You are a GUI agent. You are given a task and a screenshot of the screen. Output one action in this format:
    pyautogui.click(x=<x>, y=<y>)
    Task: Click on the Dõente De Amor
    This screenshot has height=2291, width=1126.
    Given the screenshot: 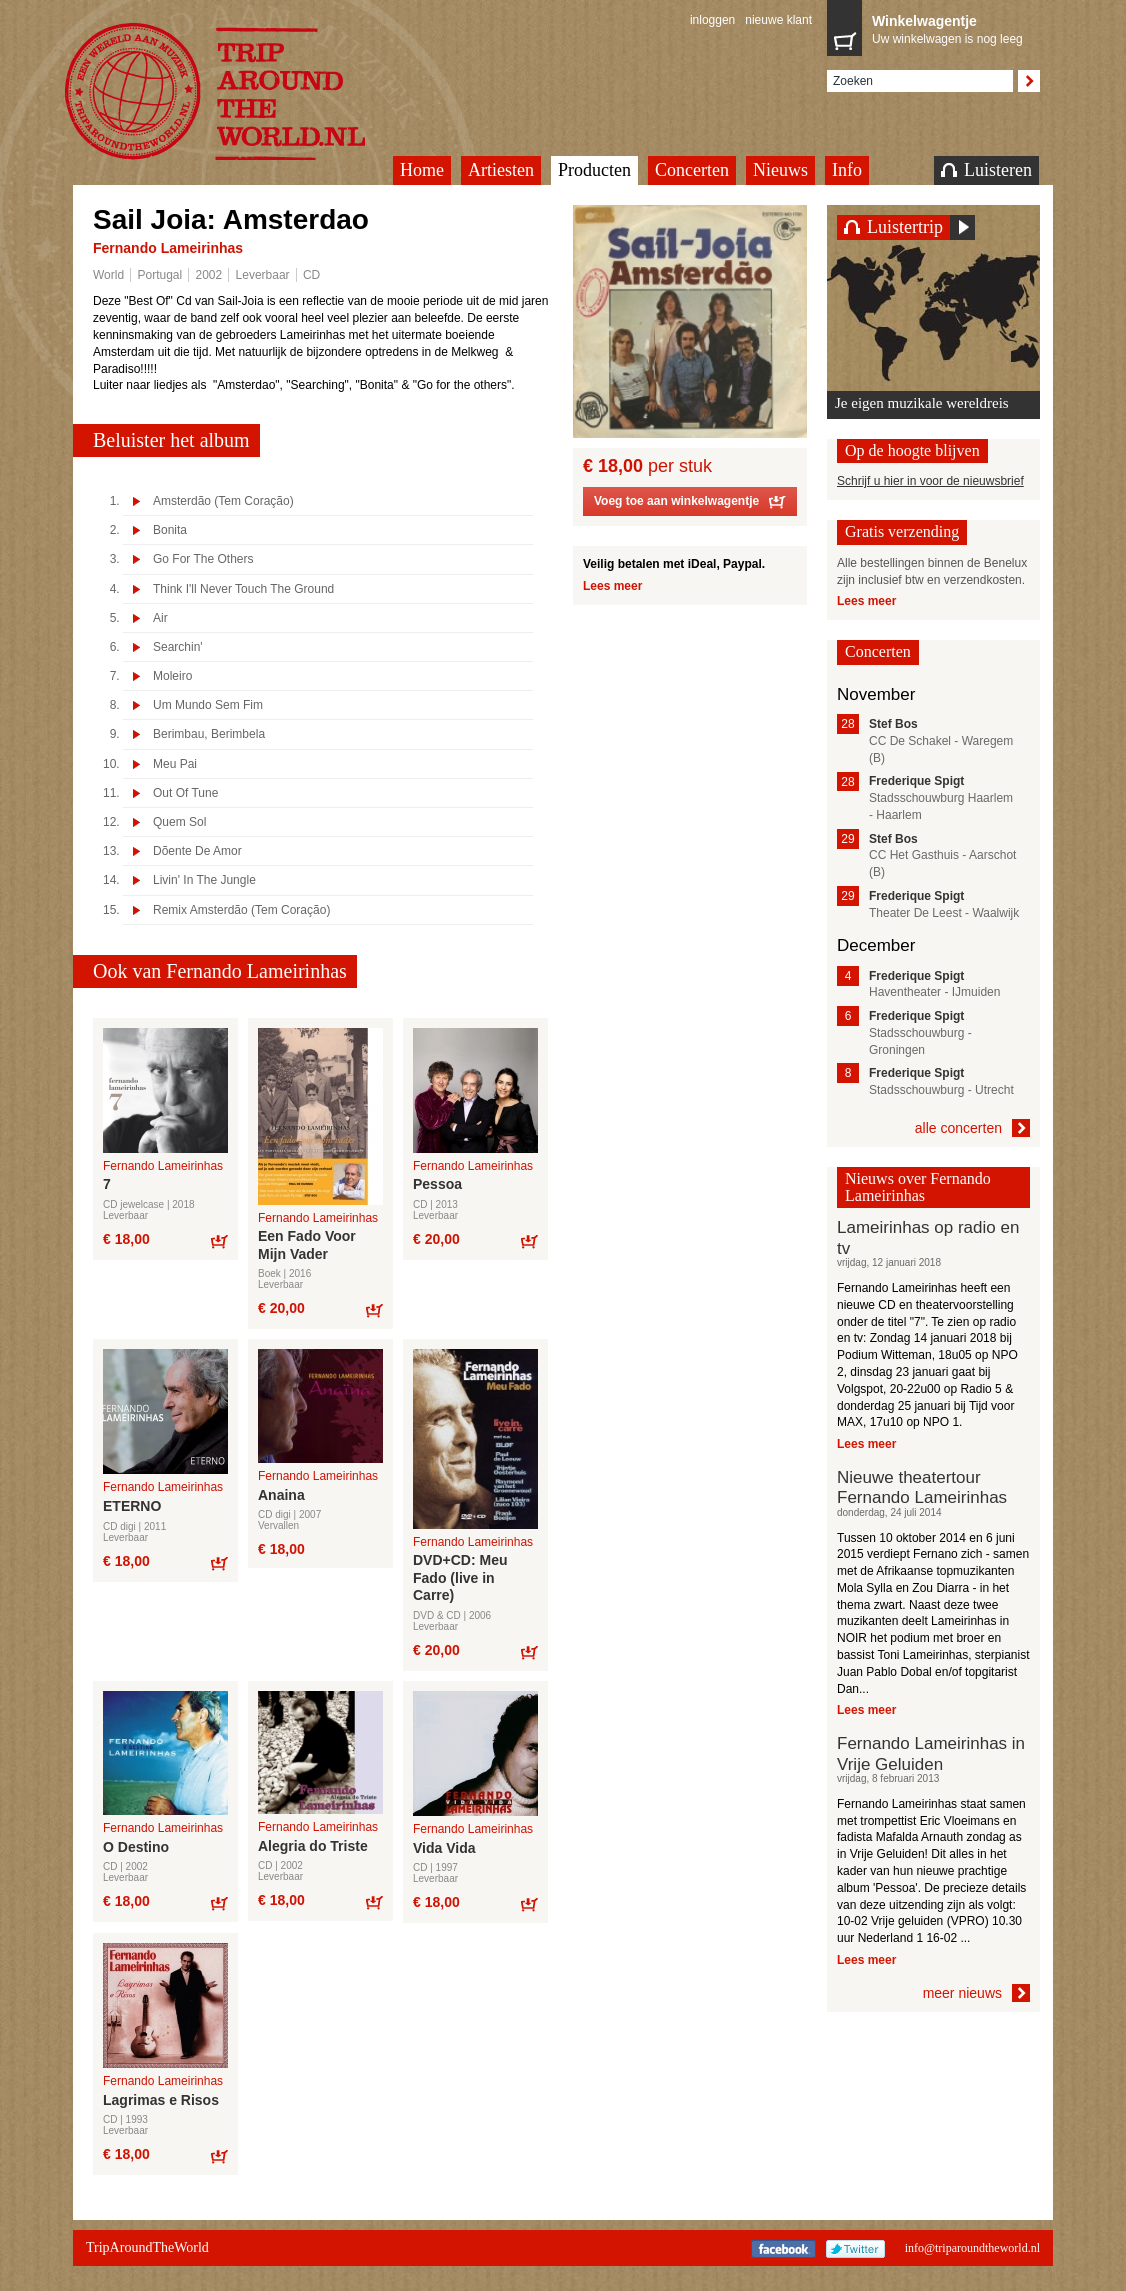 What is the action you would take?
    pyautogui.click(x=197, y=851)
    